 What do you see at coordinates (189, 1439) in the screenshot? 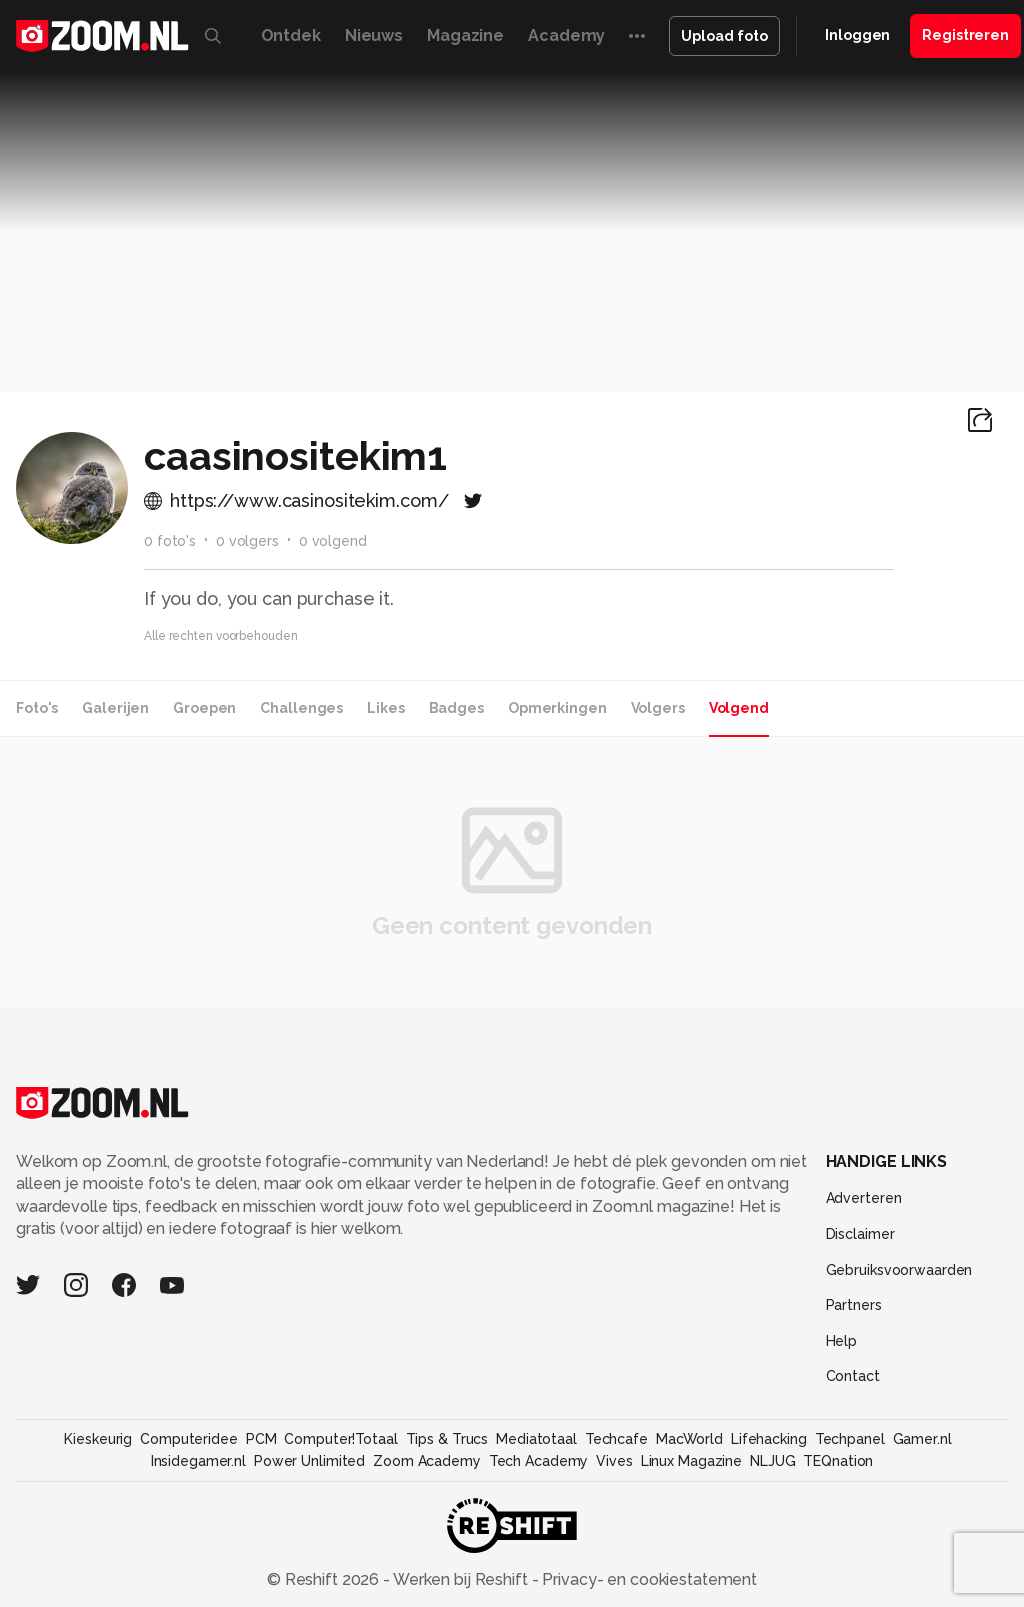
I see `Computeridee` at bounding box center [189, 1439].